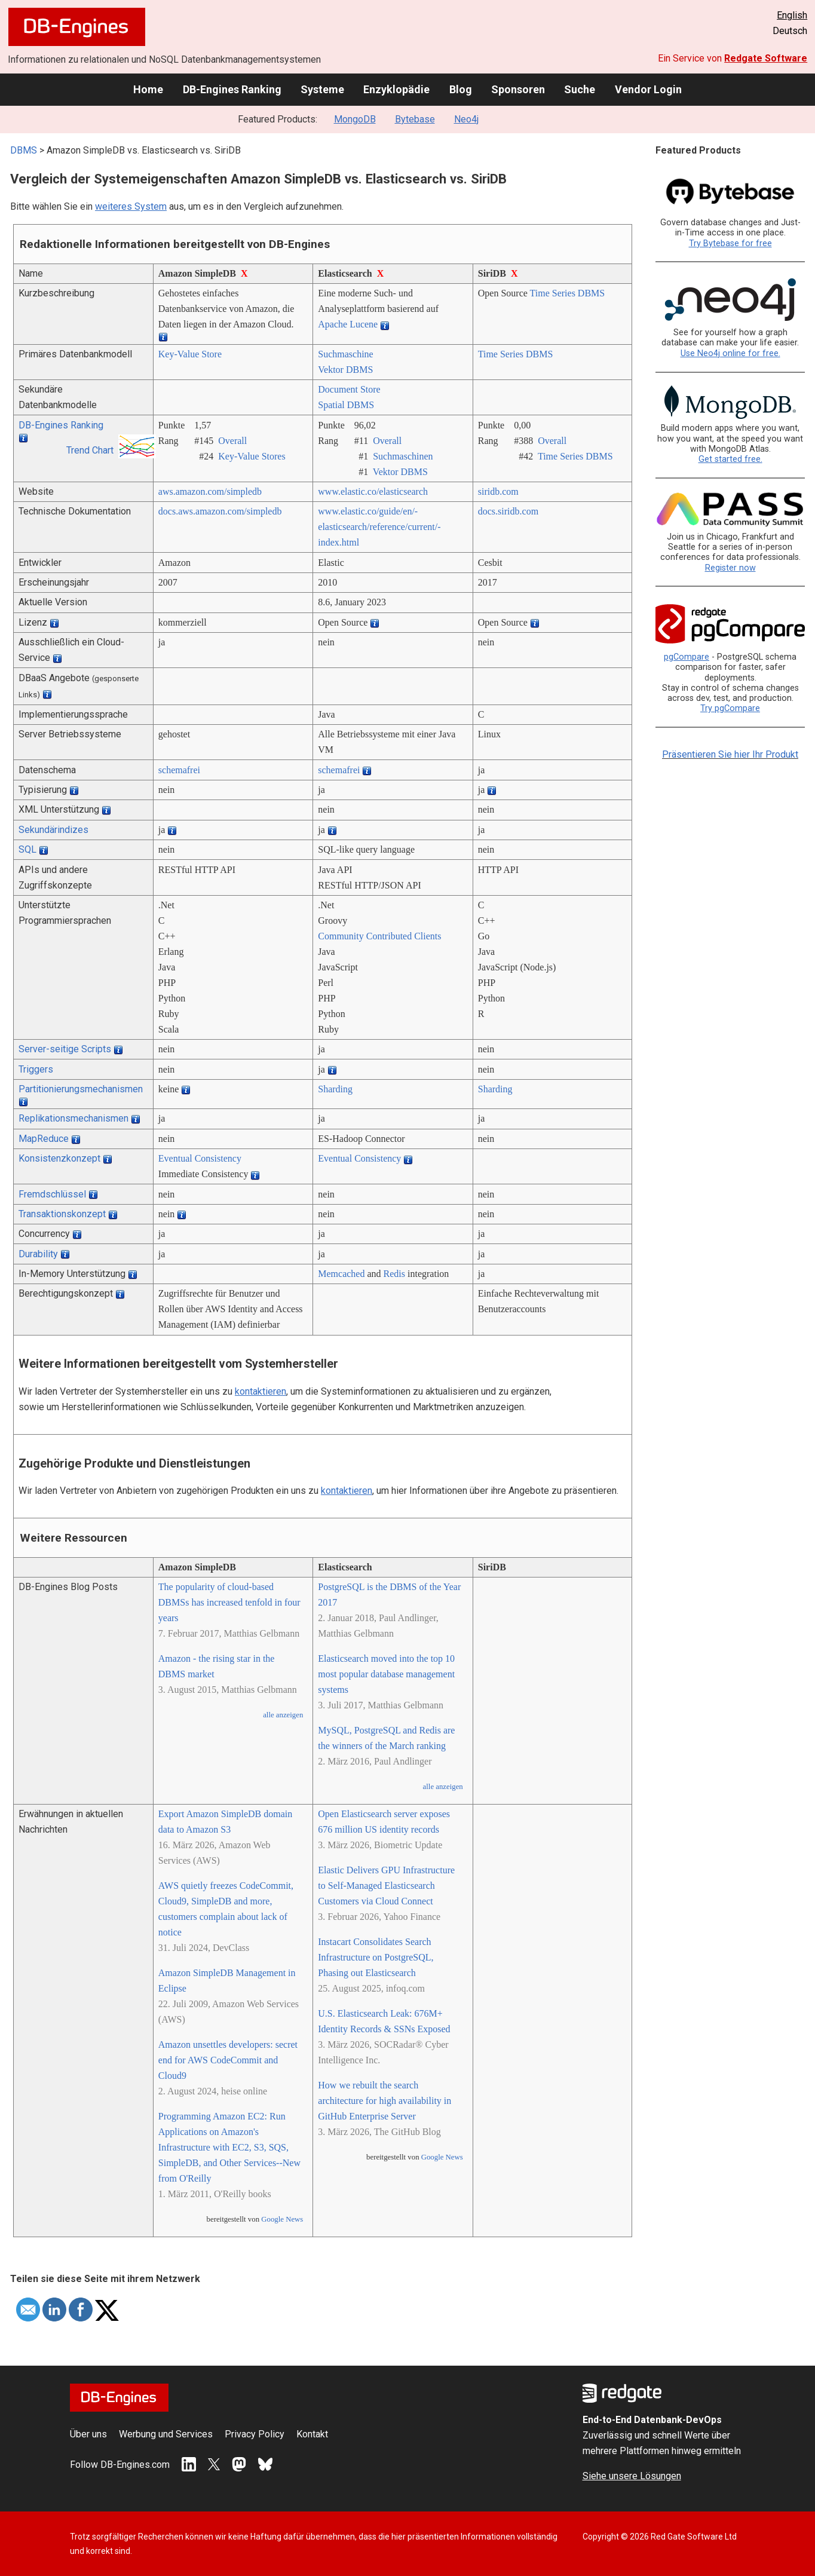  What do you see at coordinates (730, 353) in the screenshot?
I see `Use Neo4j online for free.` at bounding box center [730, 353].